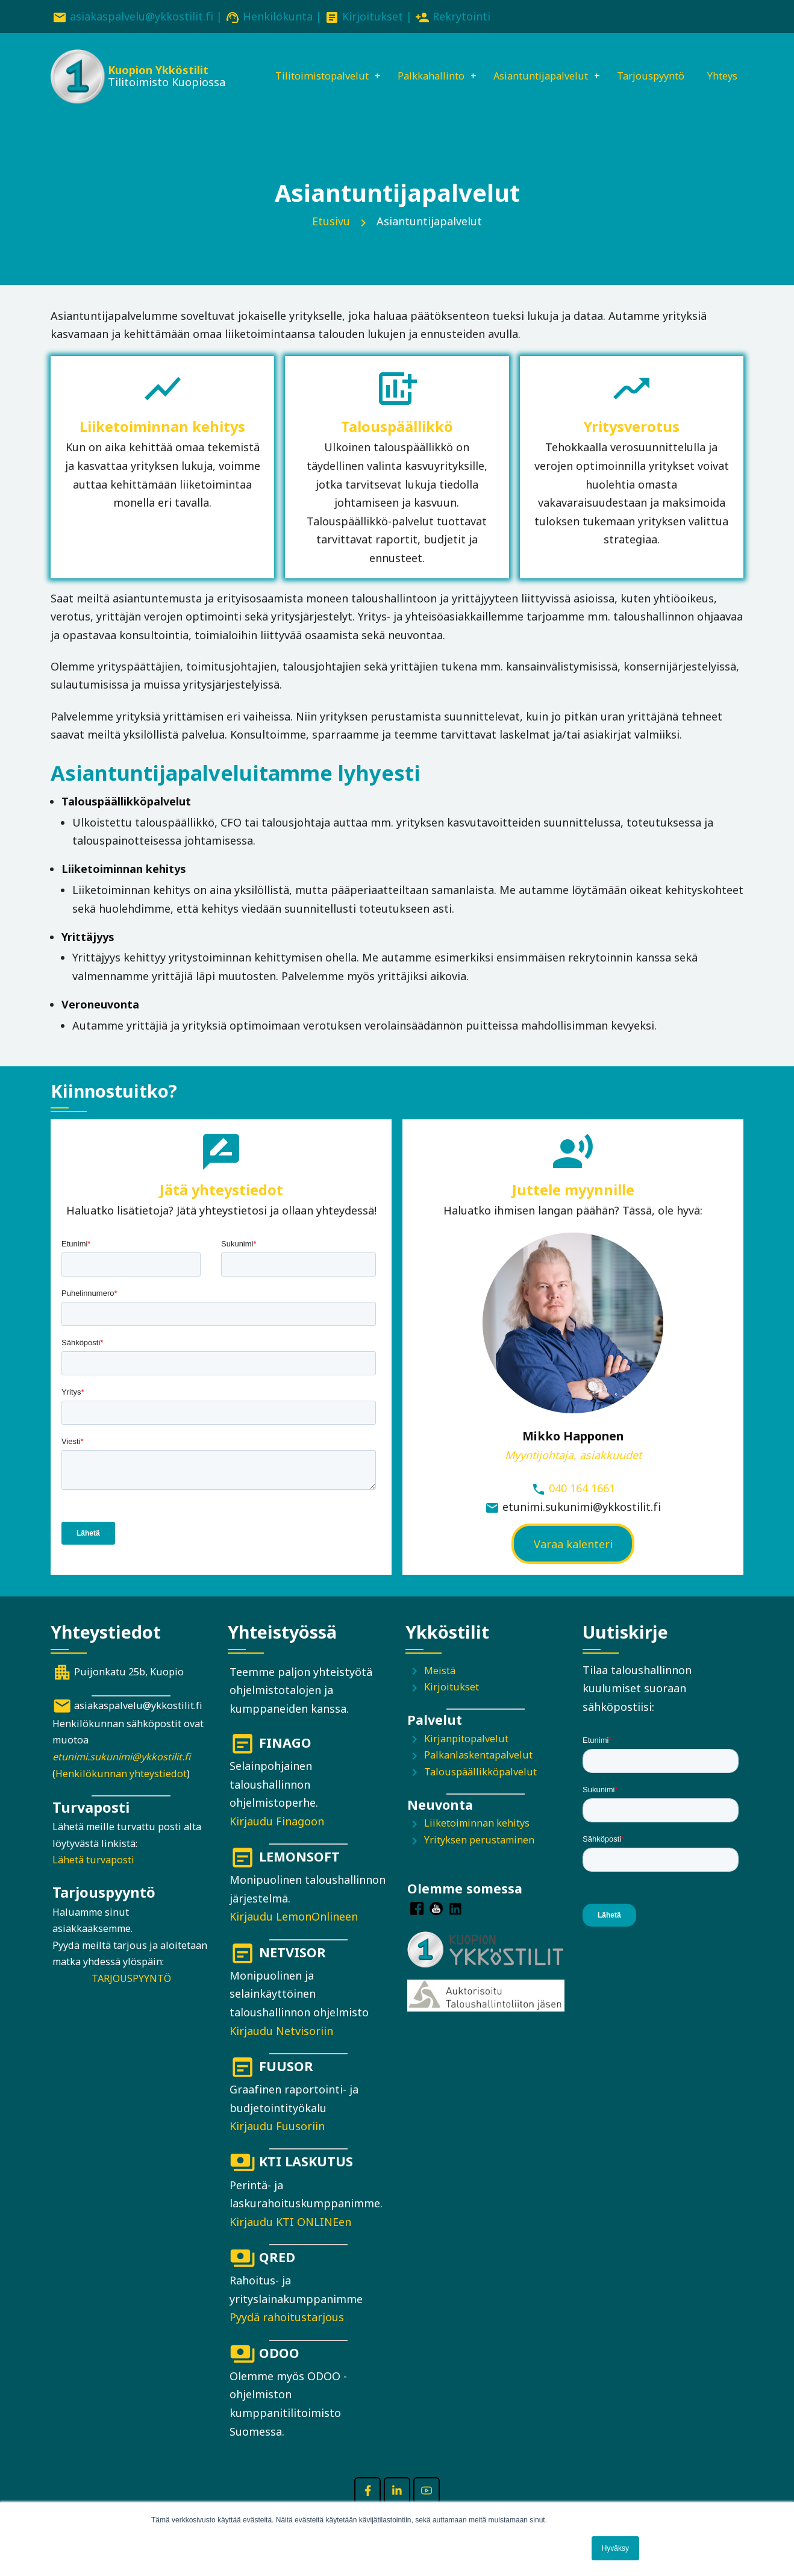 The width and height of the screenshot is (794, 2576). What do you see at coordinates (277, 2143) in the screenshot?
I see `Kirjaudu Fuusoriin` at bounding box center [277, 2143].